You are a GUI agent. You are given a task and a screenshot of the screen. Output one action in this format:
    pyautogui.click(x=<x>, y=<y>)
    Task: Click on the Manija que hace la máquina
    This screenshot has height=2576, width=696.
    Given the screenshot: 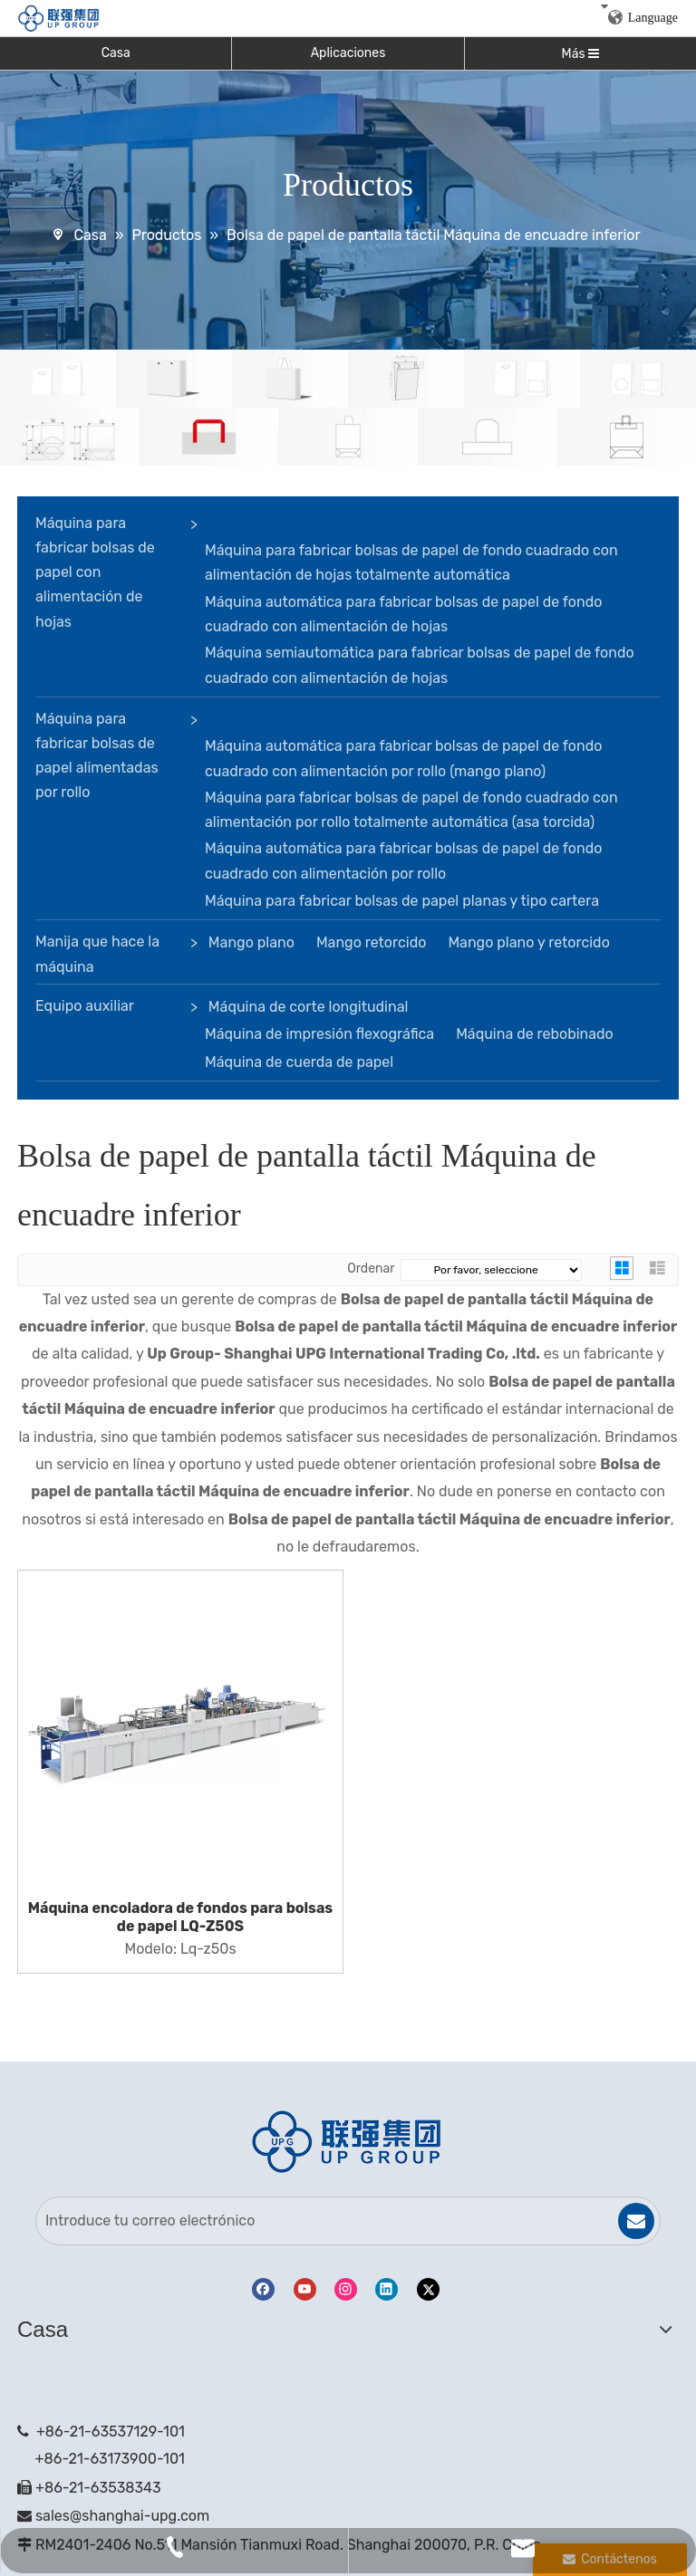 What is the action you would take?
    pyautogui.click(x=97, y=954)
    